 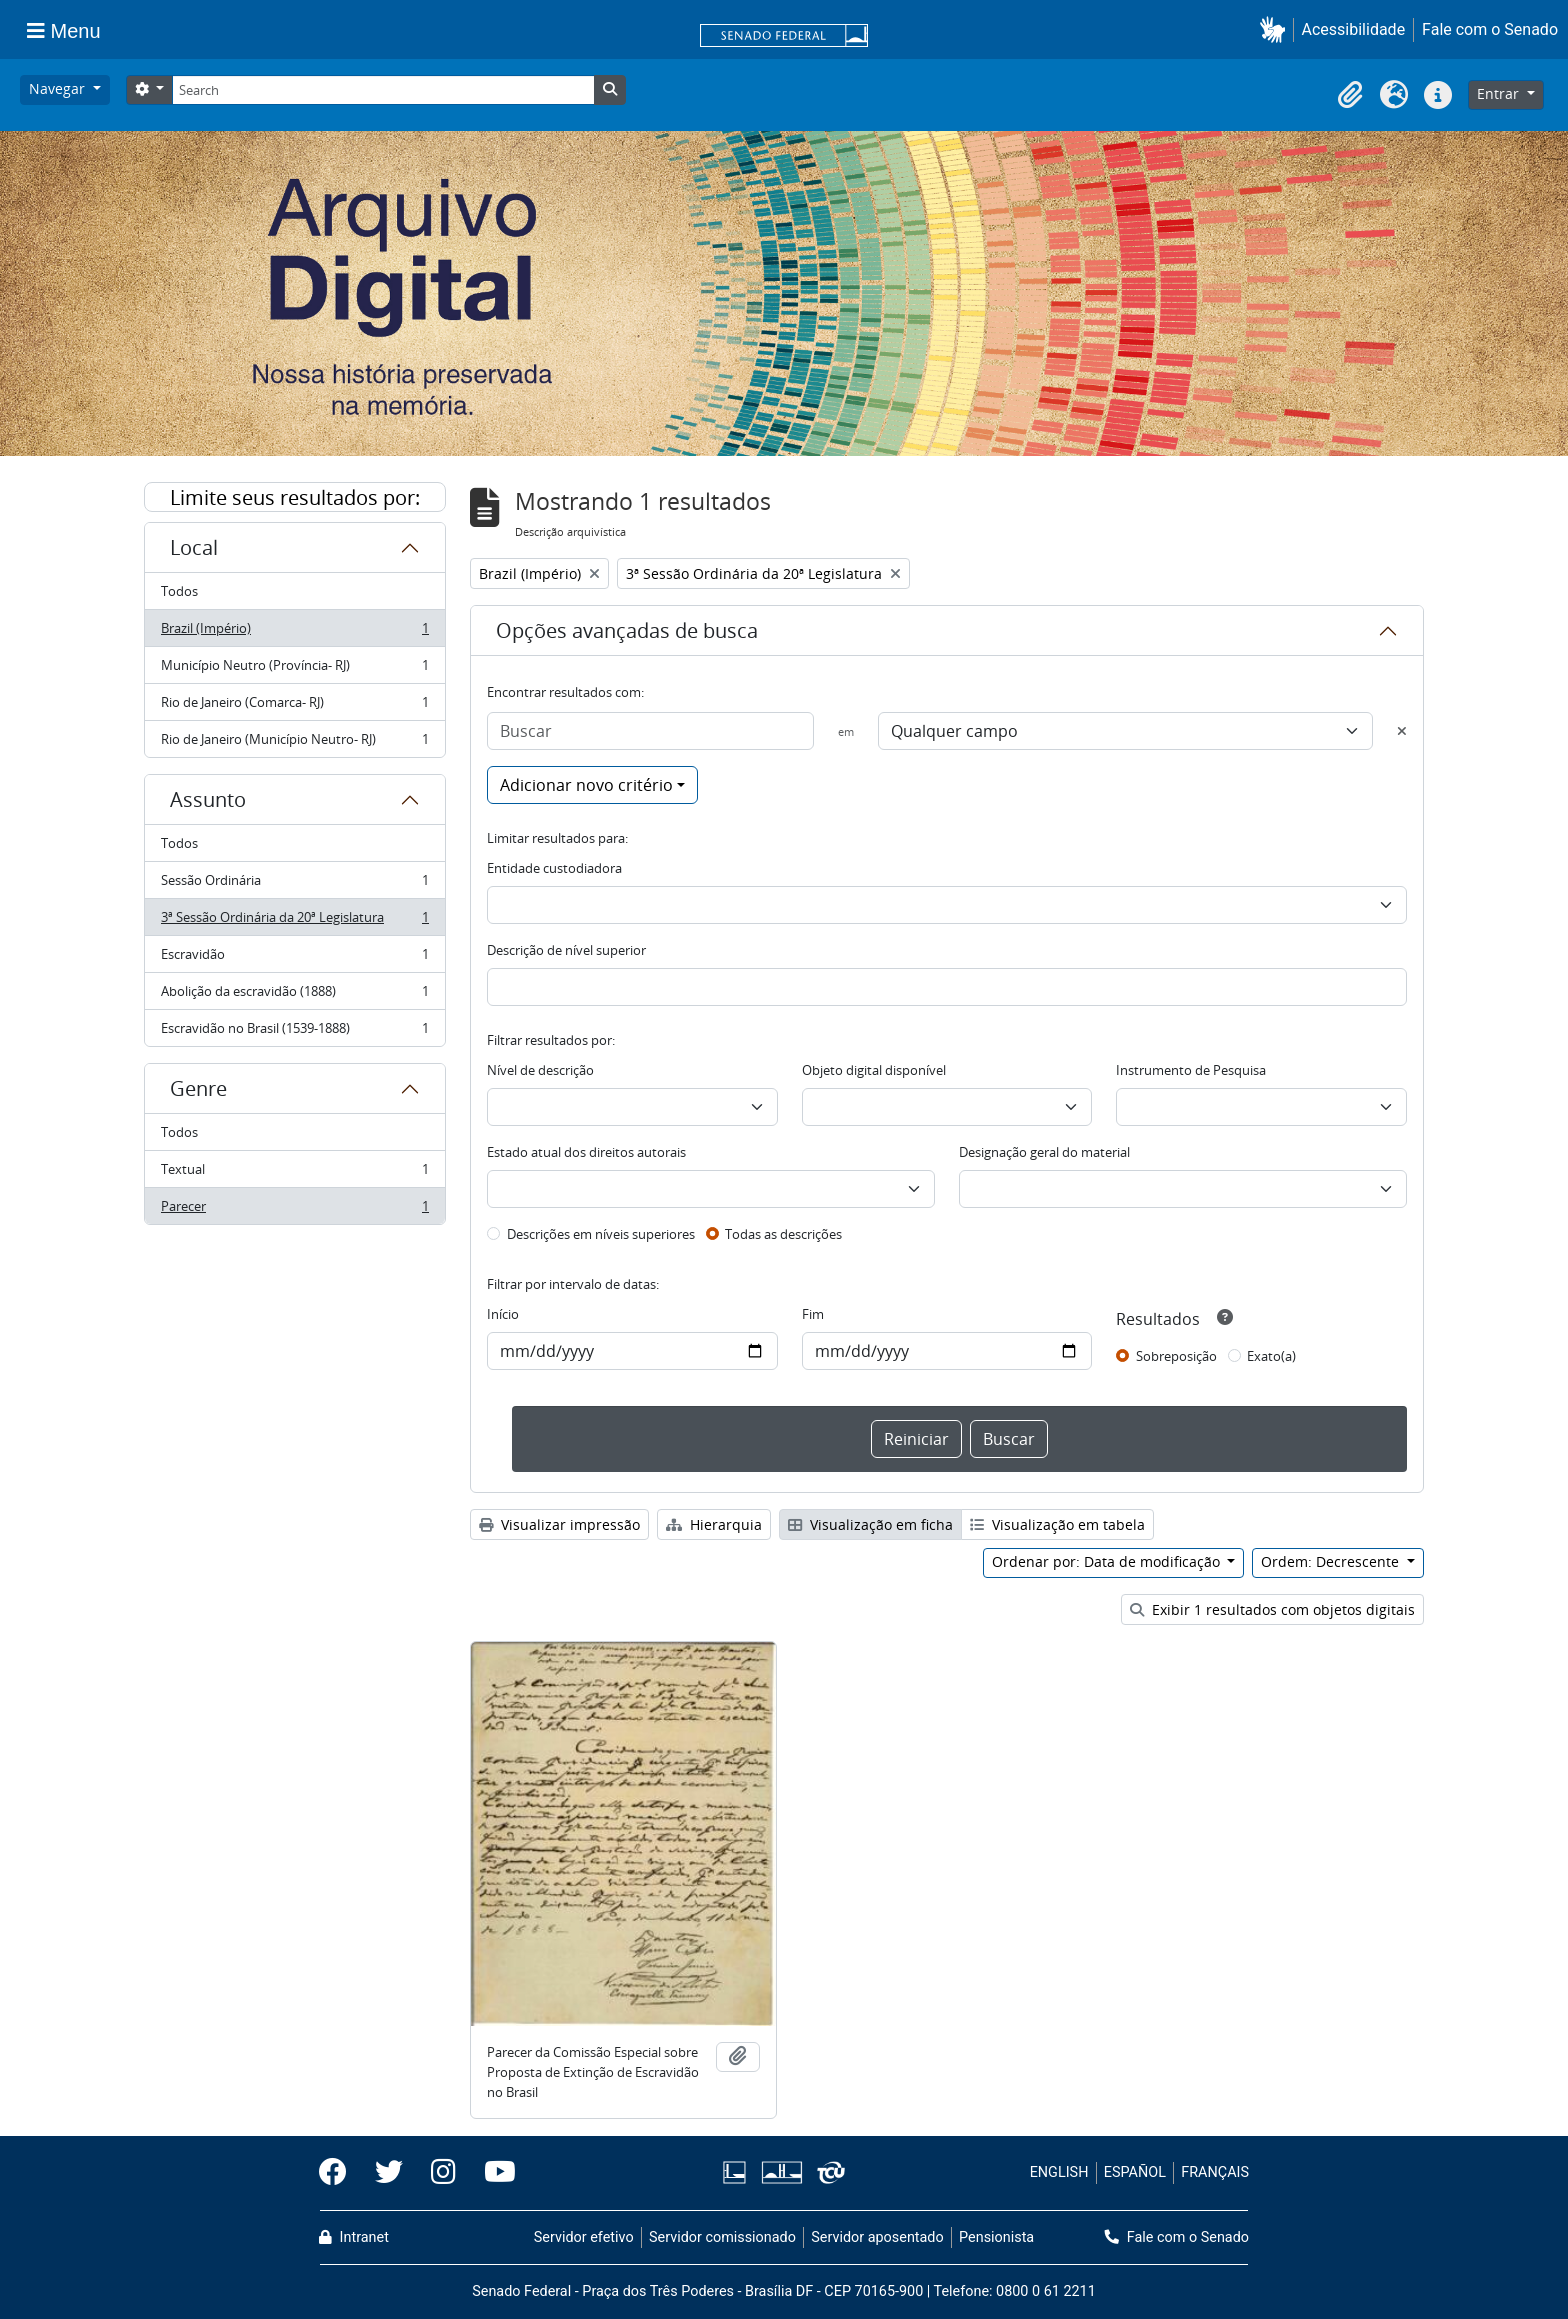 What do you see at coordinates (650, 731) in the screenshot?
I see `[Buscar]` at bounding box center [650, 731].